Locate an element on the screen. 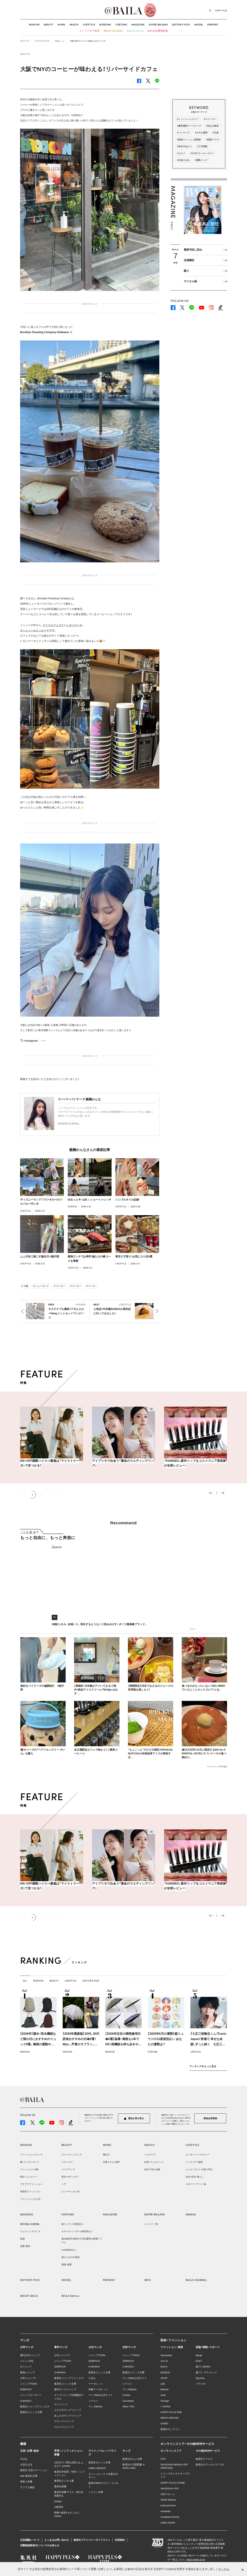  ふふ日光で過ごす誕生日 #旅行部 is located at coordinates (39, 1256).